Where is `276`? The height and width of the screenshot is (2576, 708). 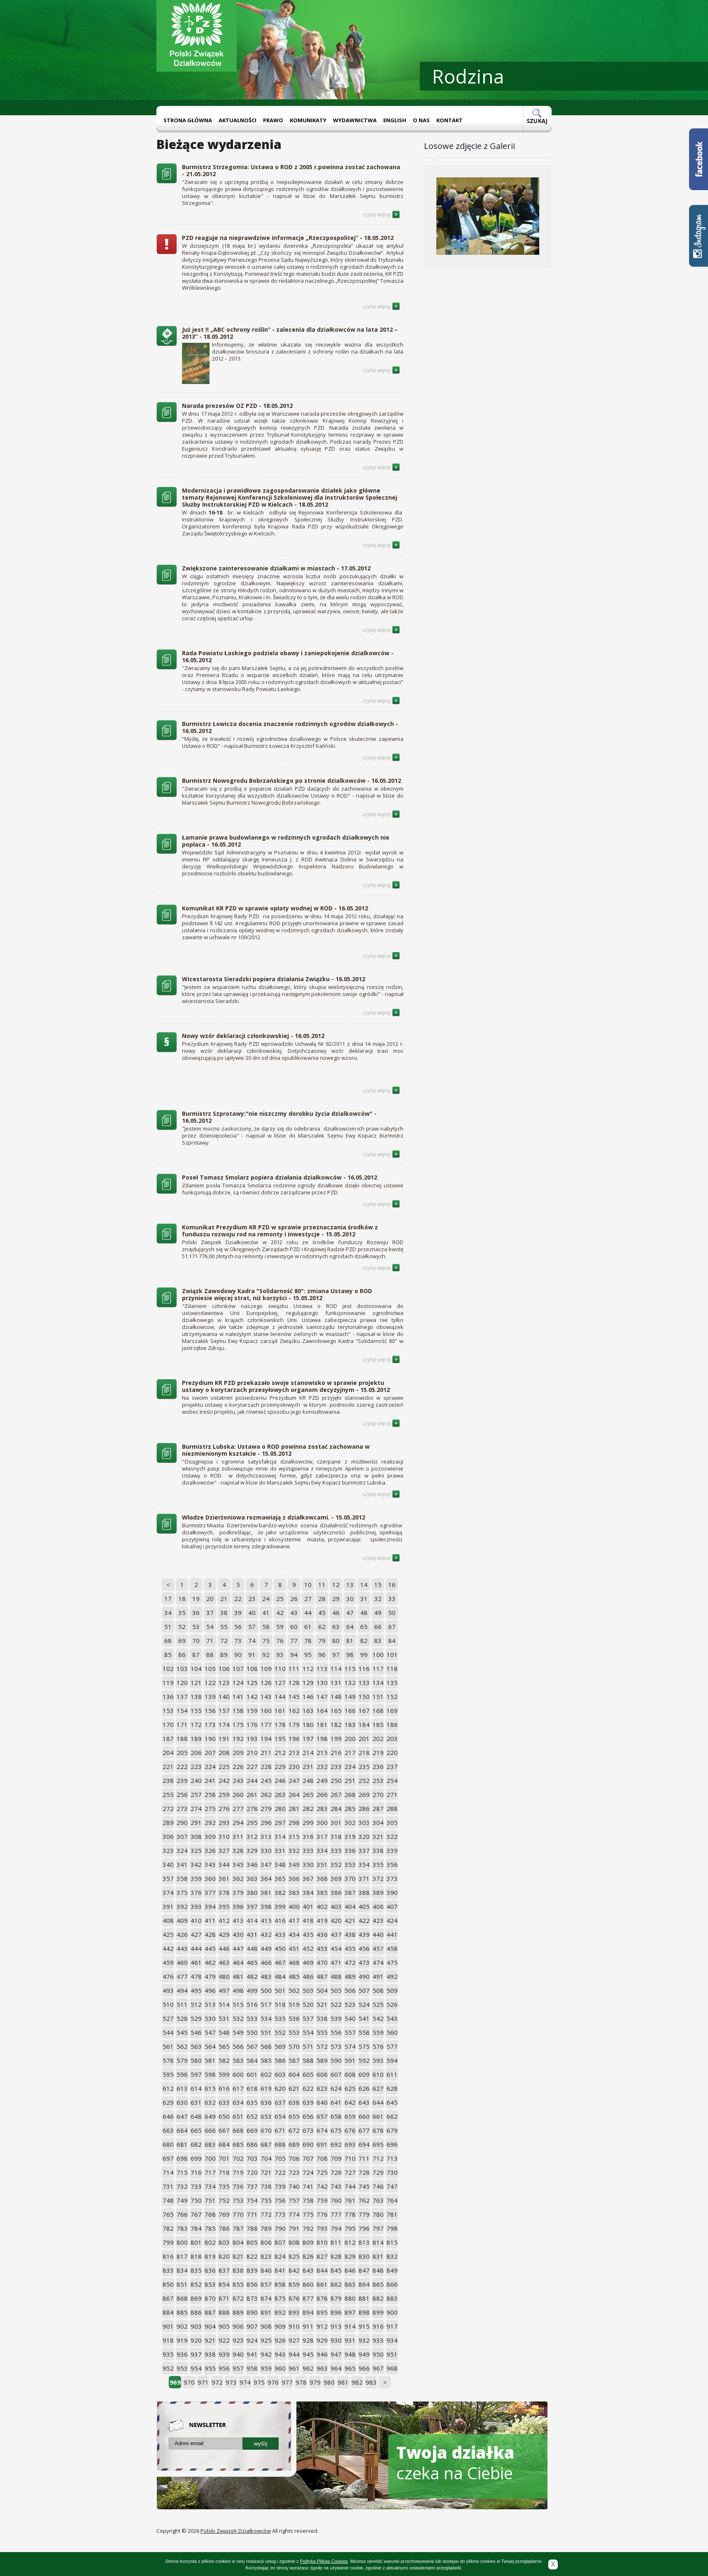
276 is located at coordinates (224, 1808).